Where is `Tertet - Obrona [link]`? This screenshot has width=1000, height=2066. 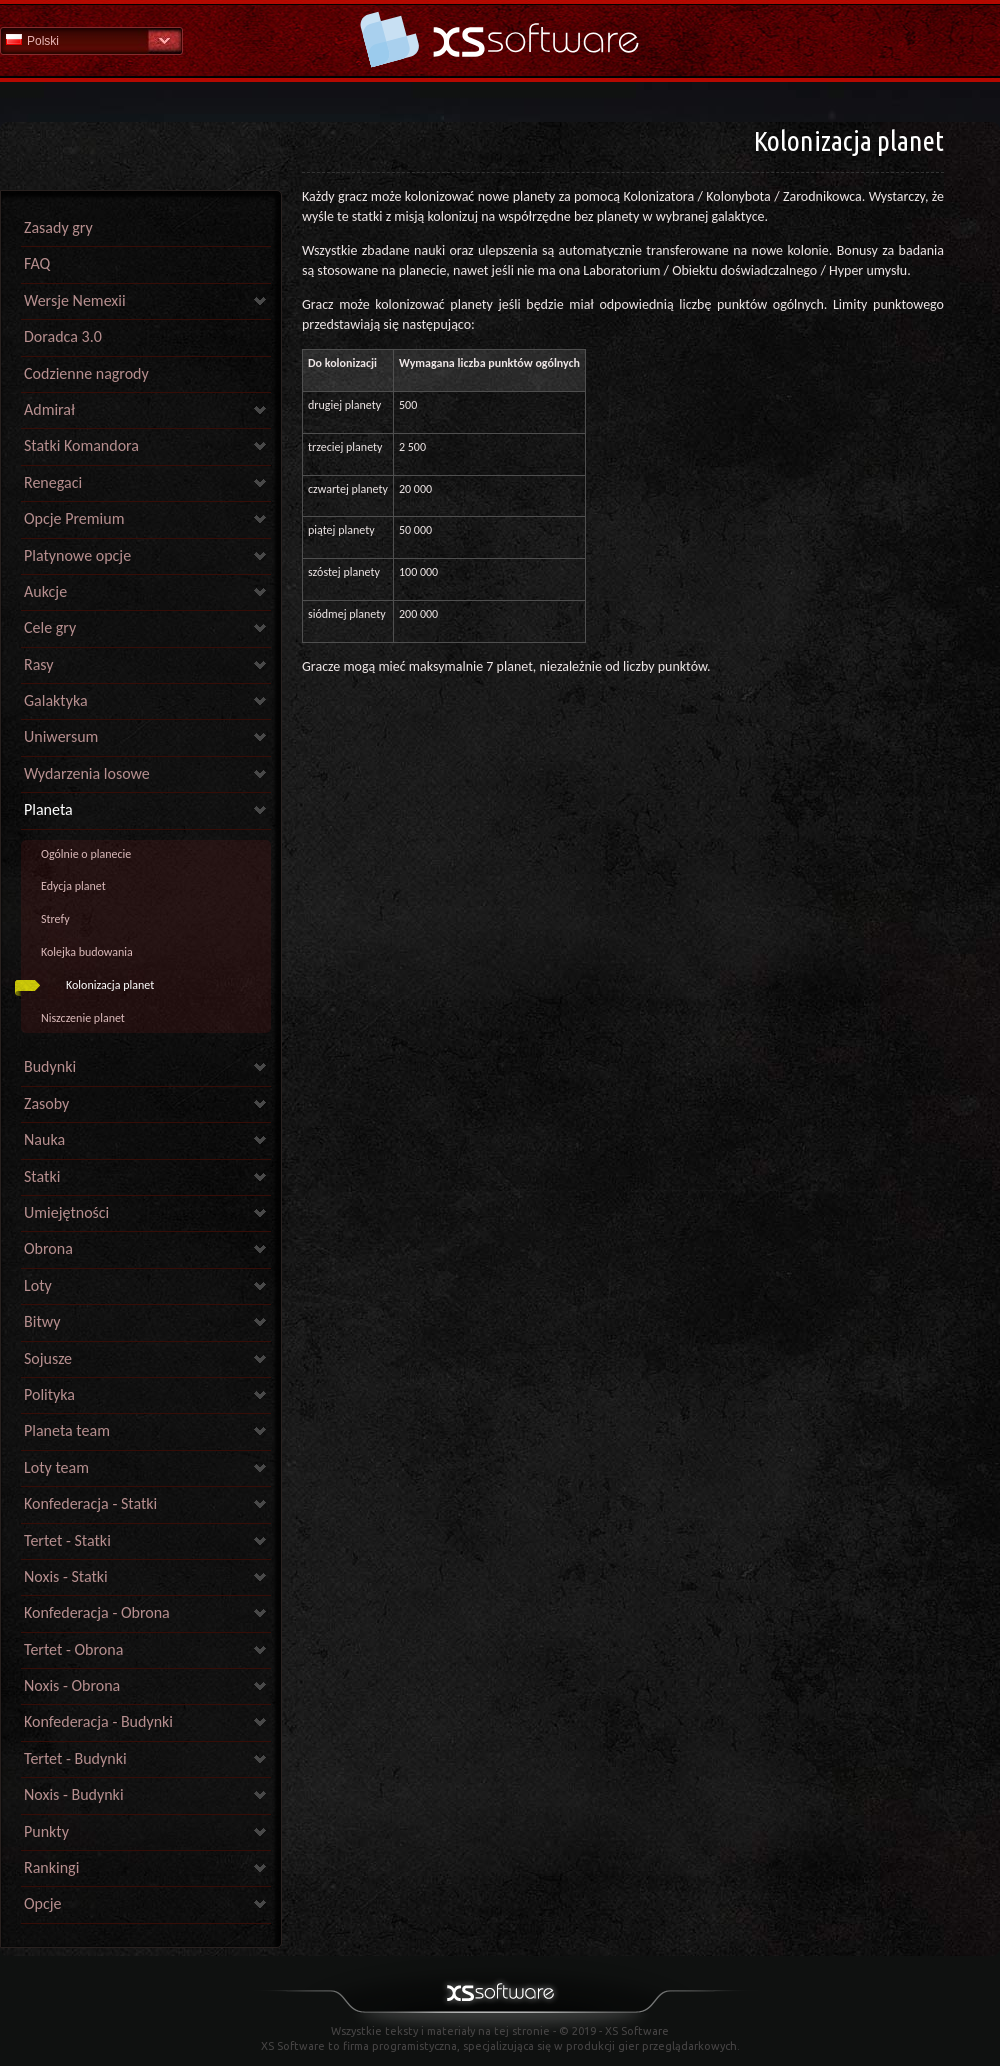 Tertet - Obrona [link] is located at coordinates (73, 1649).